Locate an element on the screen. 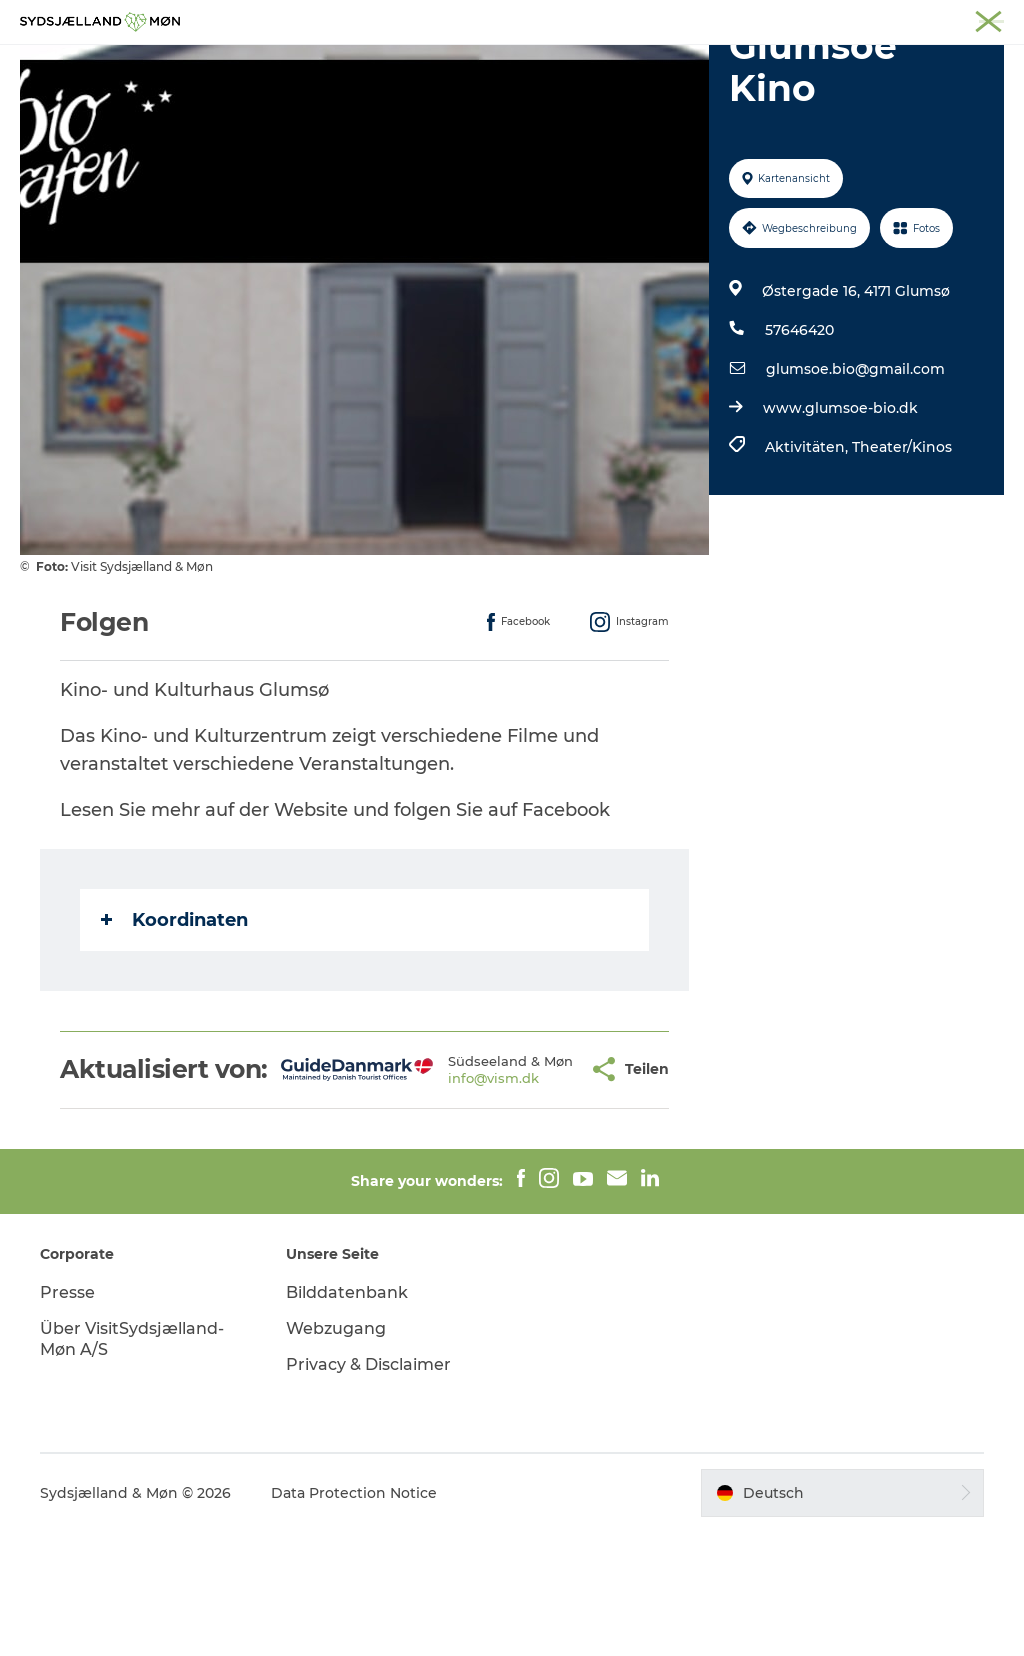 Image resolution: width=1024 pixels, height=1656 pixels. Erleben is located at coordinates (318, 64).